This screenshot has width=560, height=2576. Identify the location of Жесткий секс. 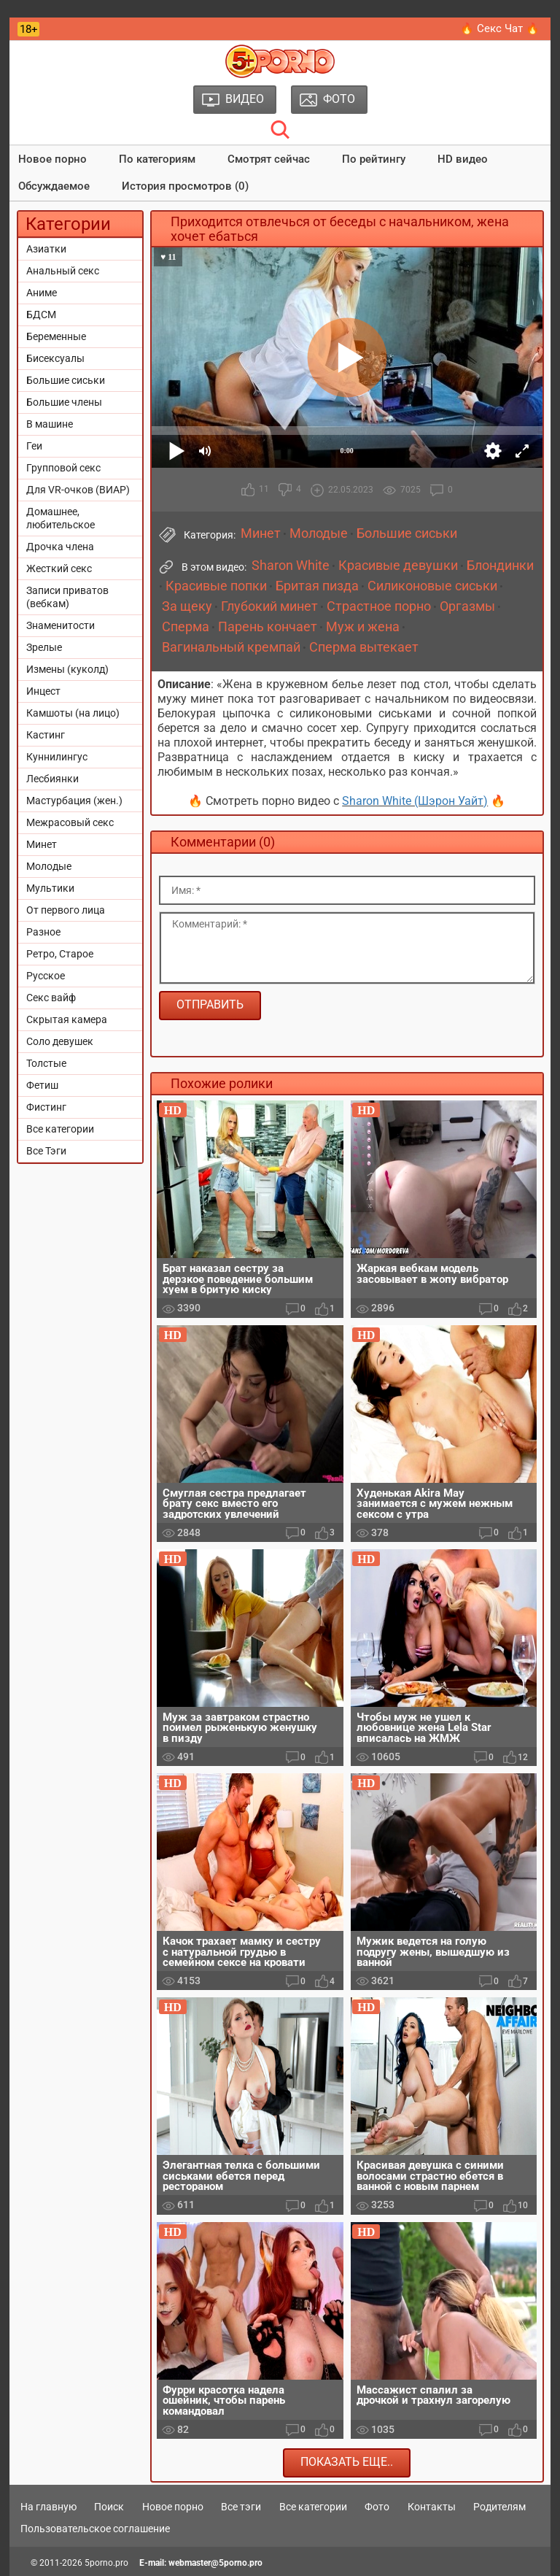
(59, 568).